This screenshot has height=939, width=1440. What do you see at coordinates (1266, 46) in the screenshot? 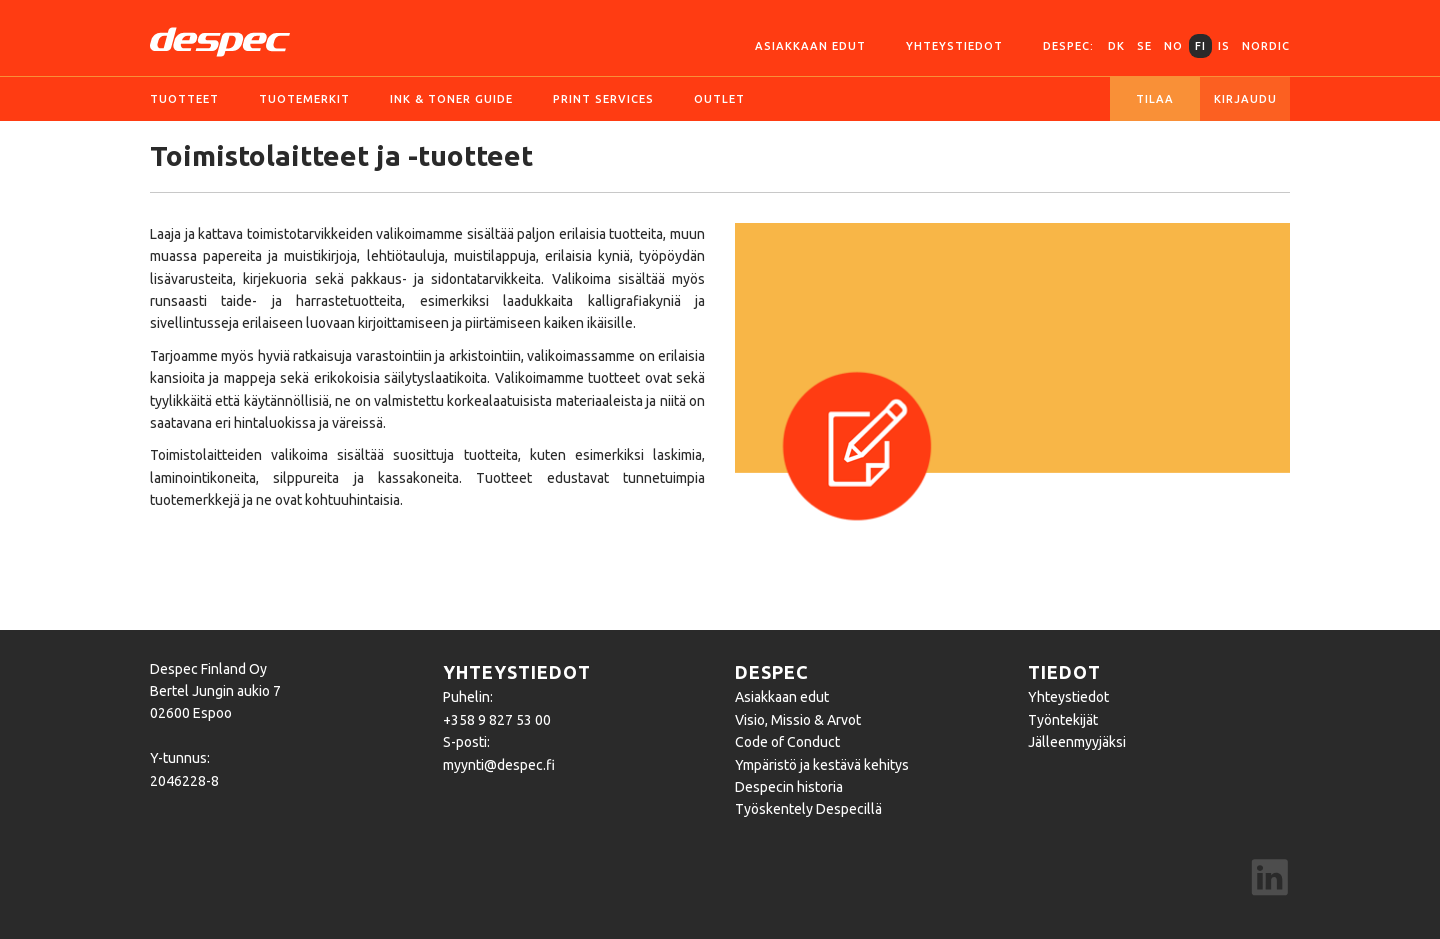
I see `Nordic` at bounding box center [1266, 46].